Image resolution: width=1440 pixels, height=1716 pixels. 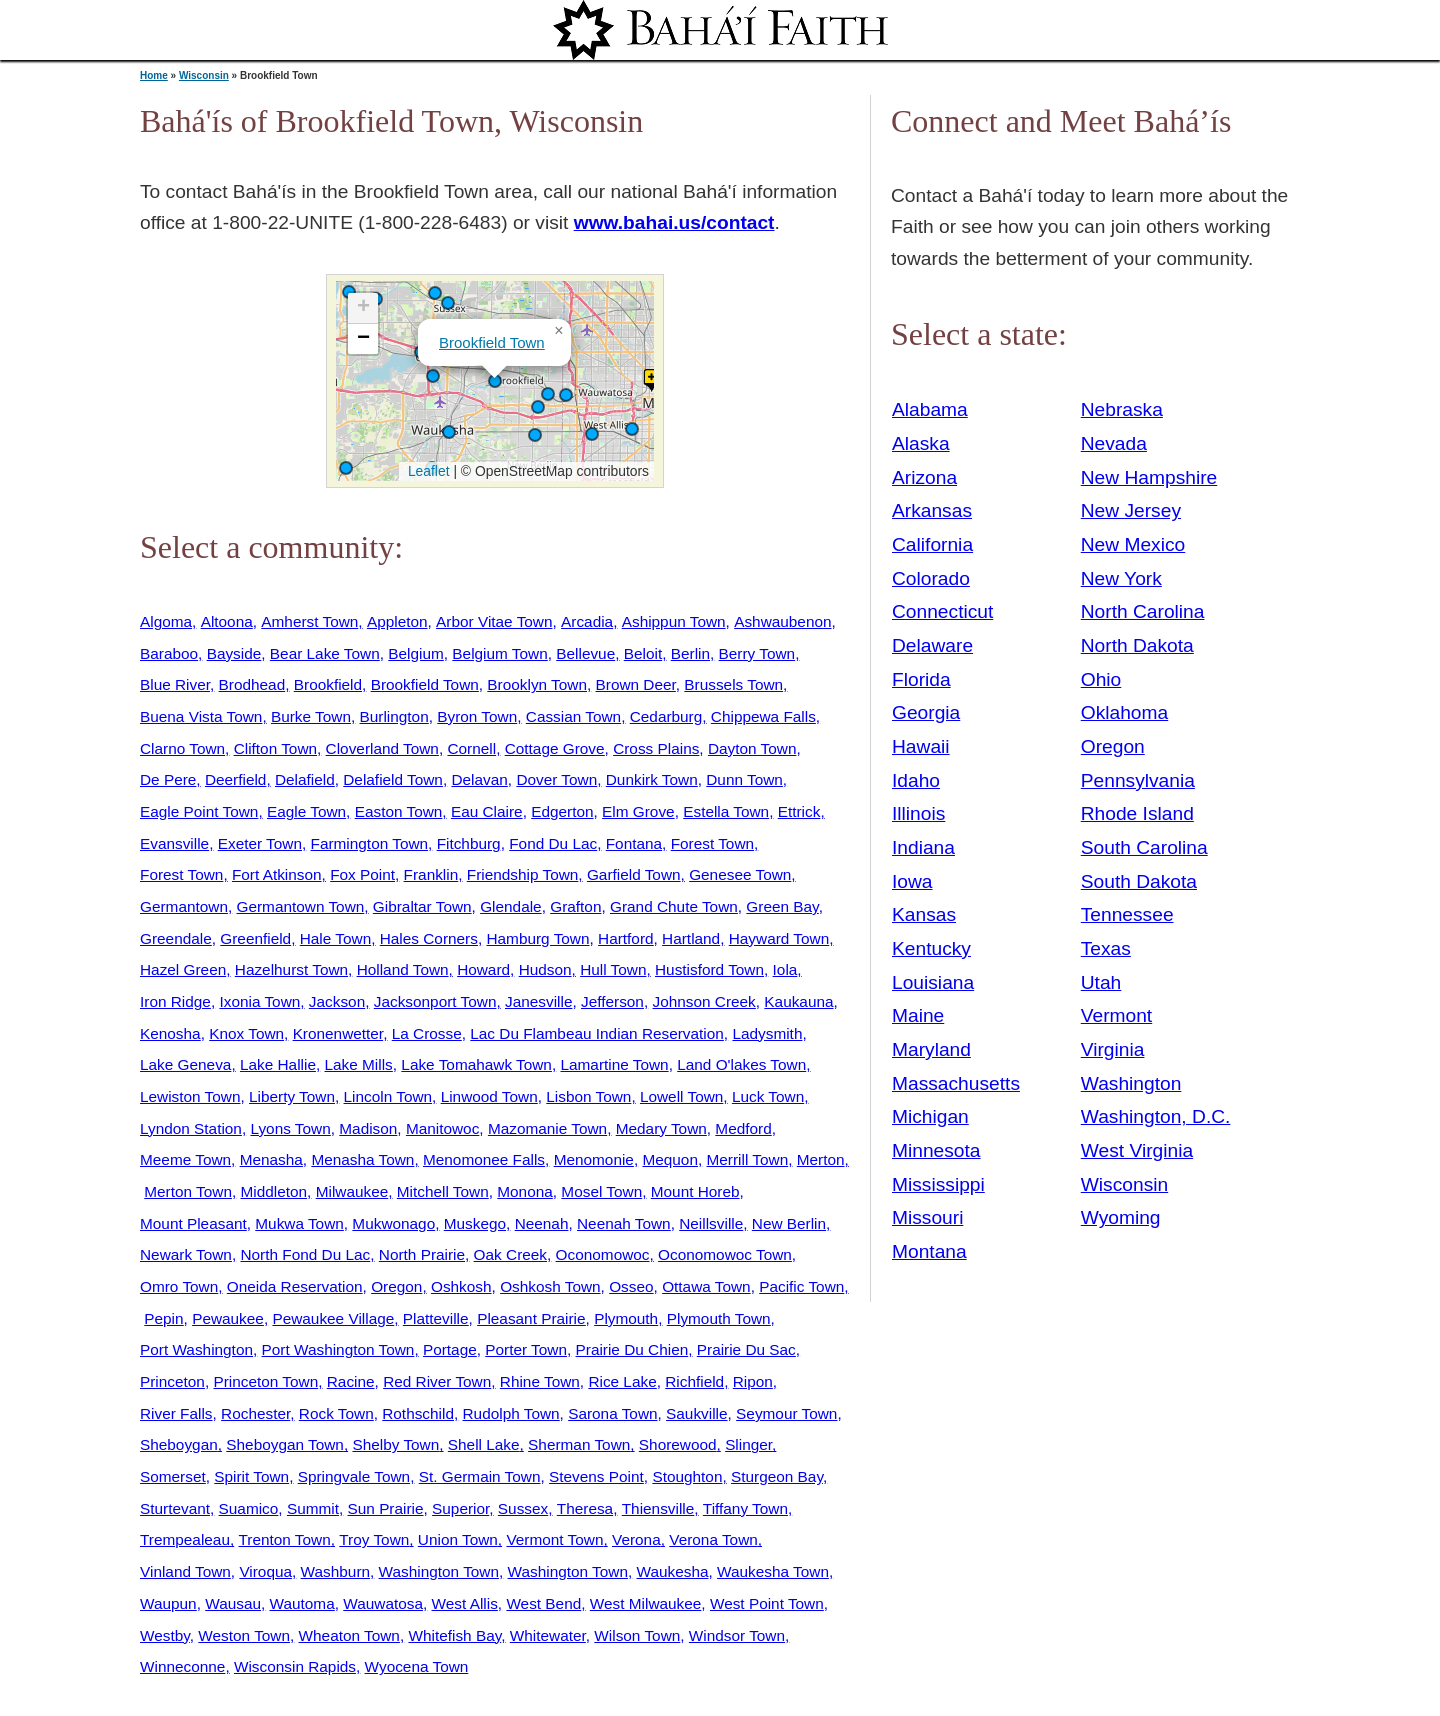 What do you see at coordinates (179, 1444) in the screenshot?
I see `Sheboygan` at bounding box center [179, 1444].